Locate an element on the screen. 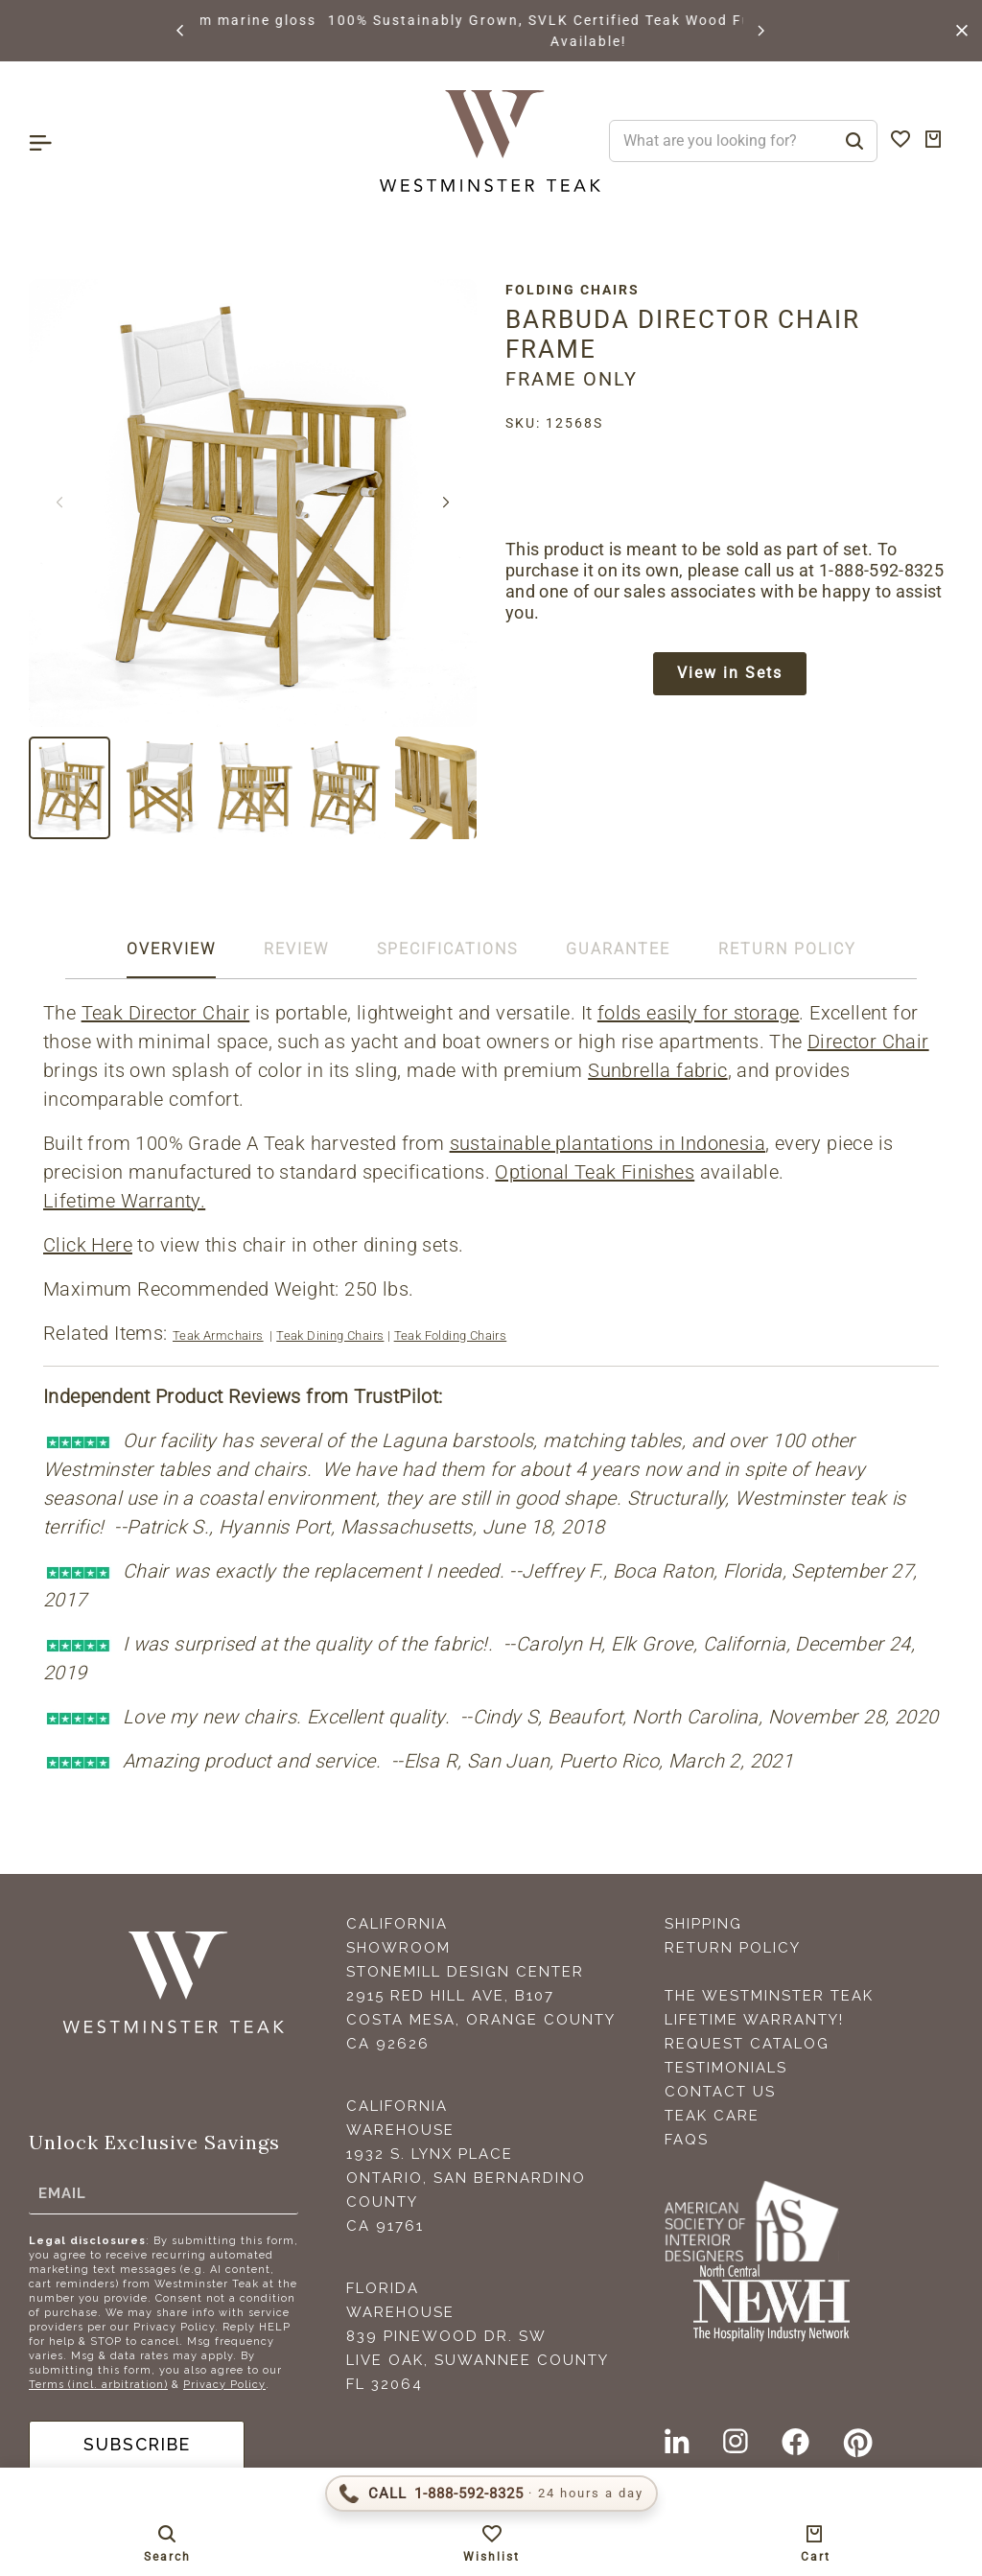  Teak Dining Chairs is located at coordinates (330, 1335).